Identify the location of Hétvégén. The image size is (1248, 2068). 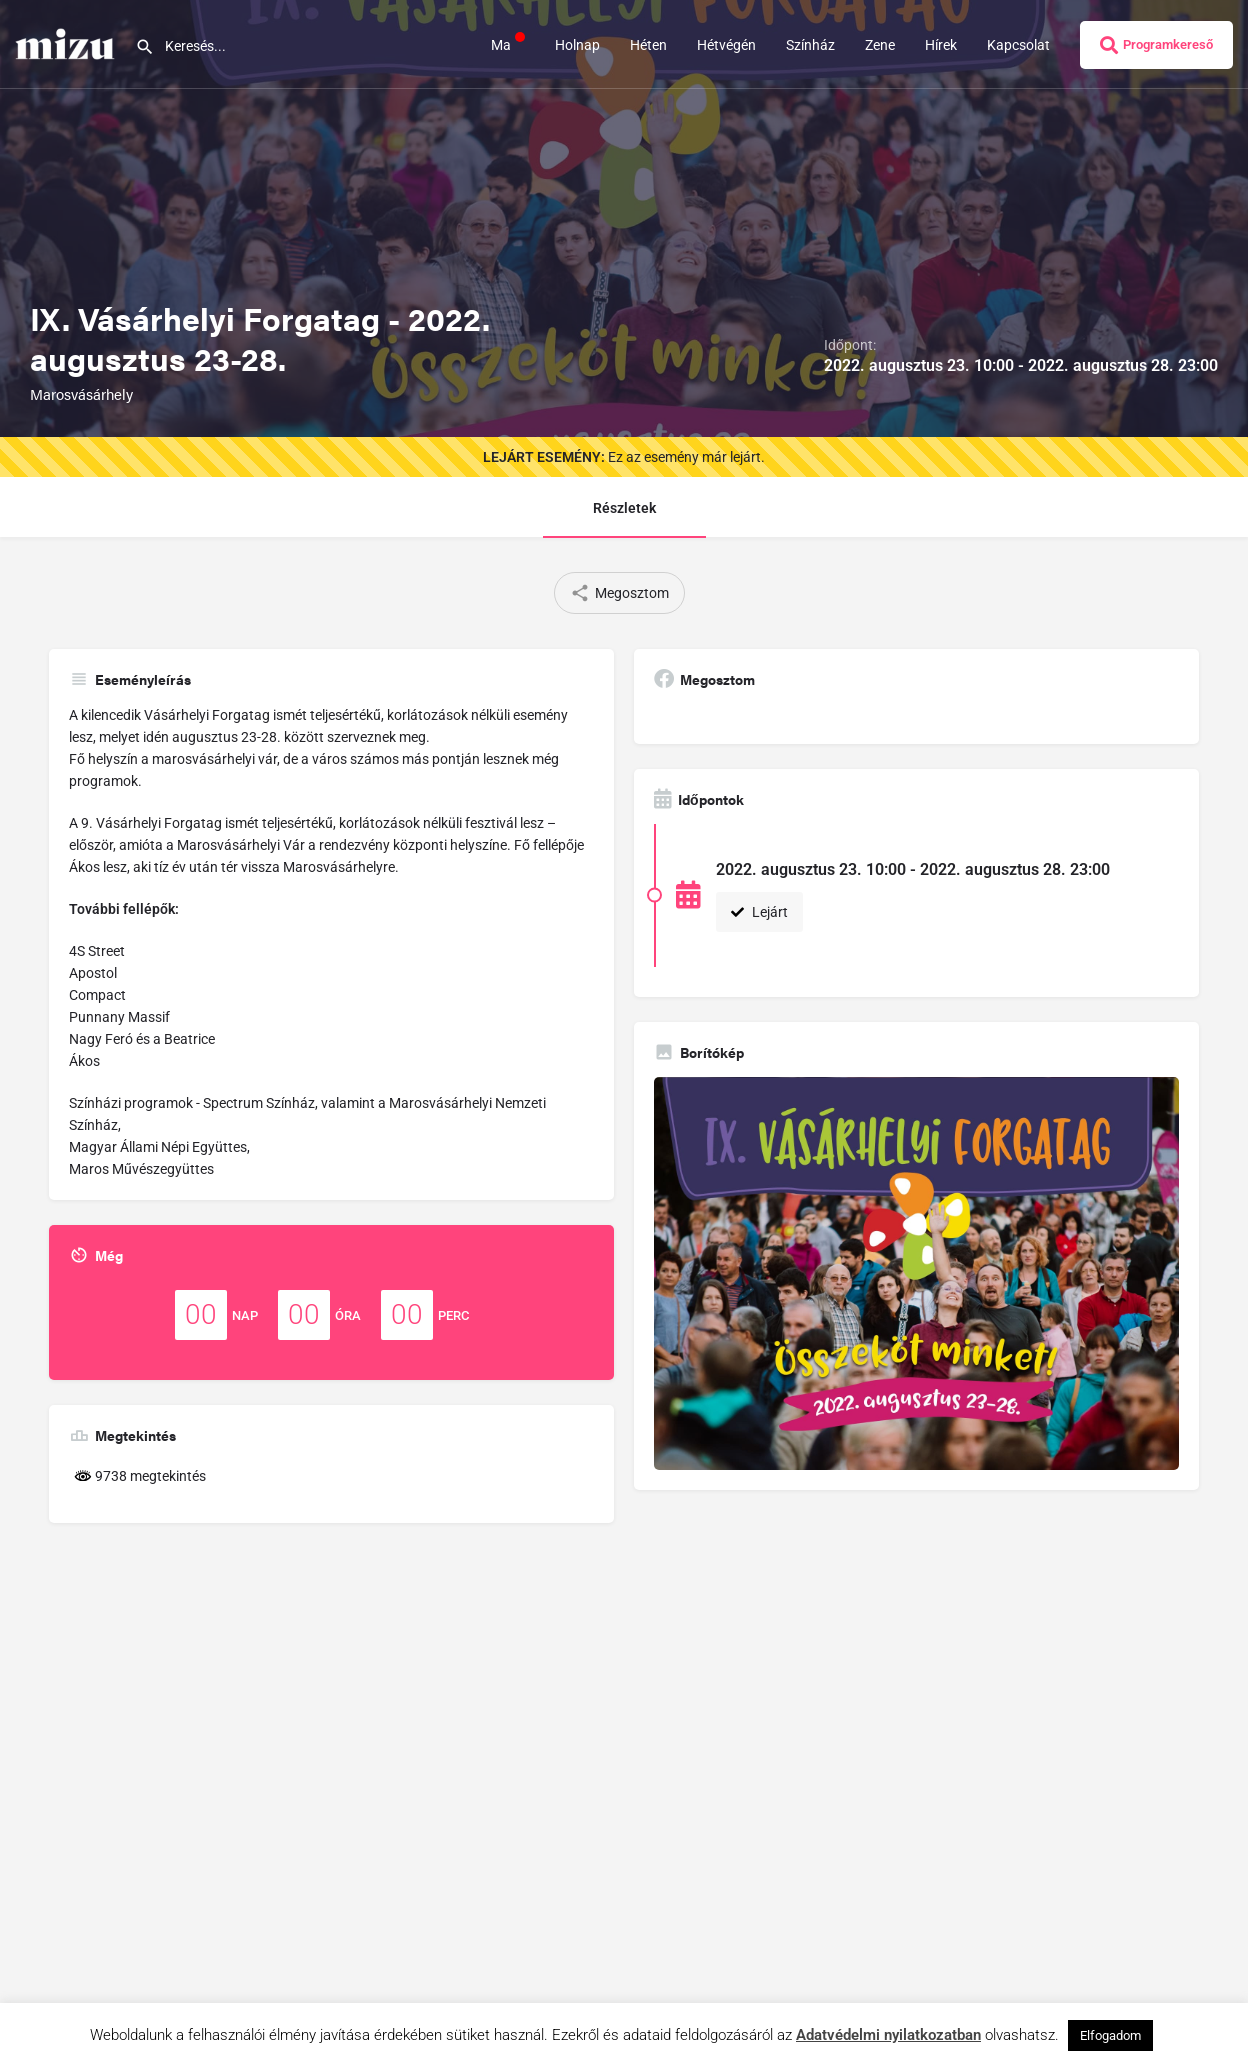
(726, 45).